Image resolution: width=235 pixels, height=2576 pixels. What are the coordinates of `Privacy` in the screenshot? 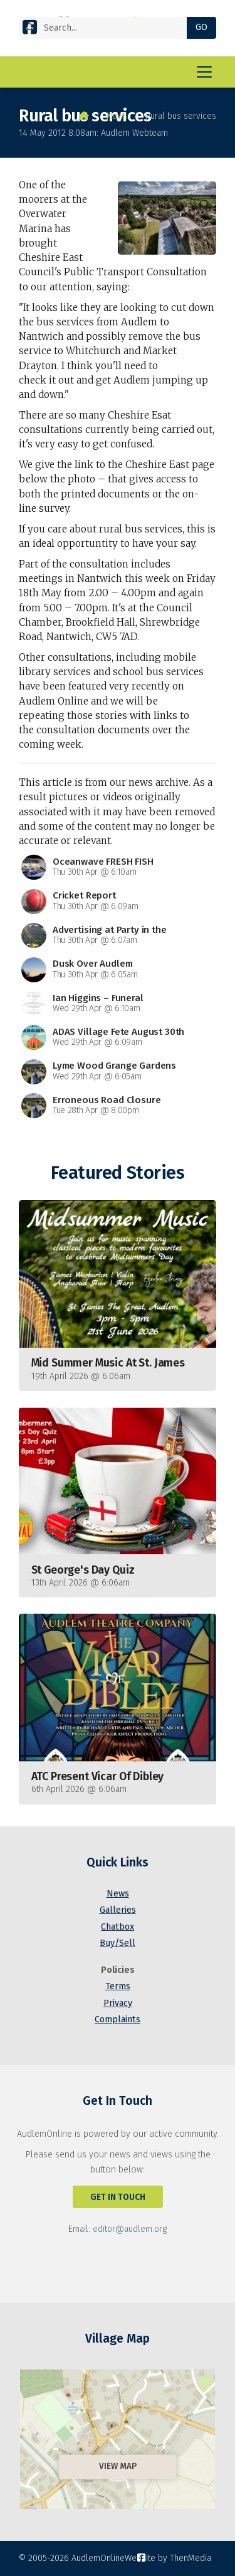 It's located at (117, 2003).